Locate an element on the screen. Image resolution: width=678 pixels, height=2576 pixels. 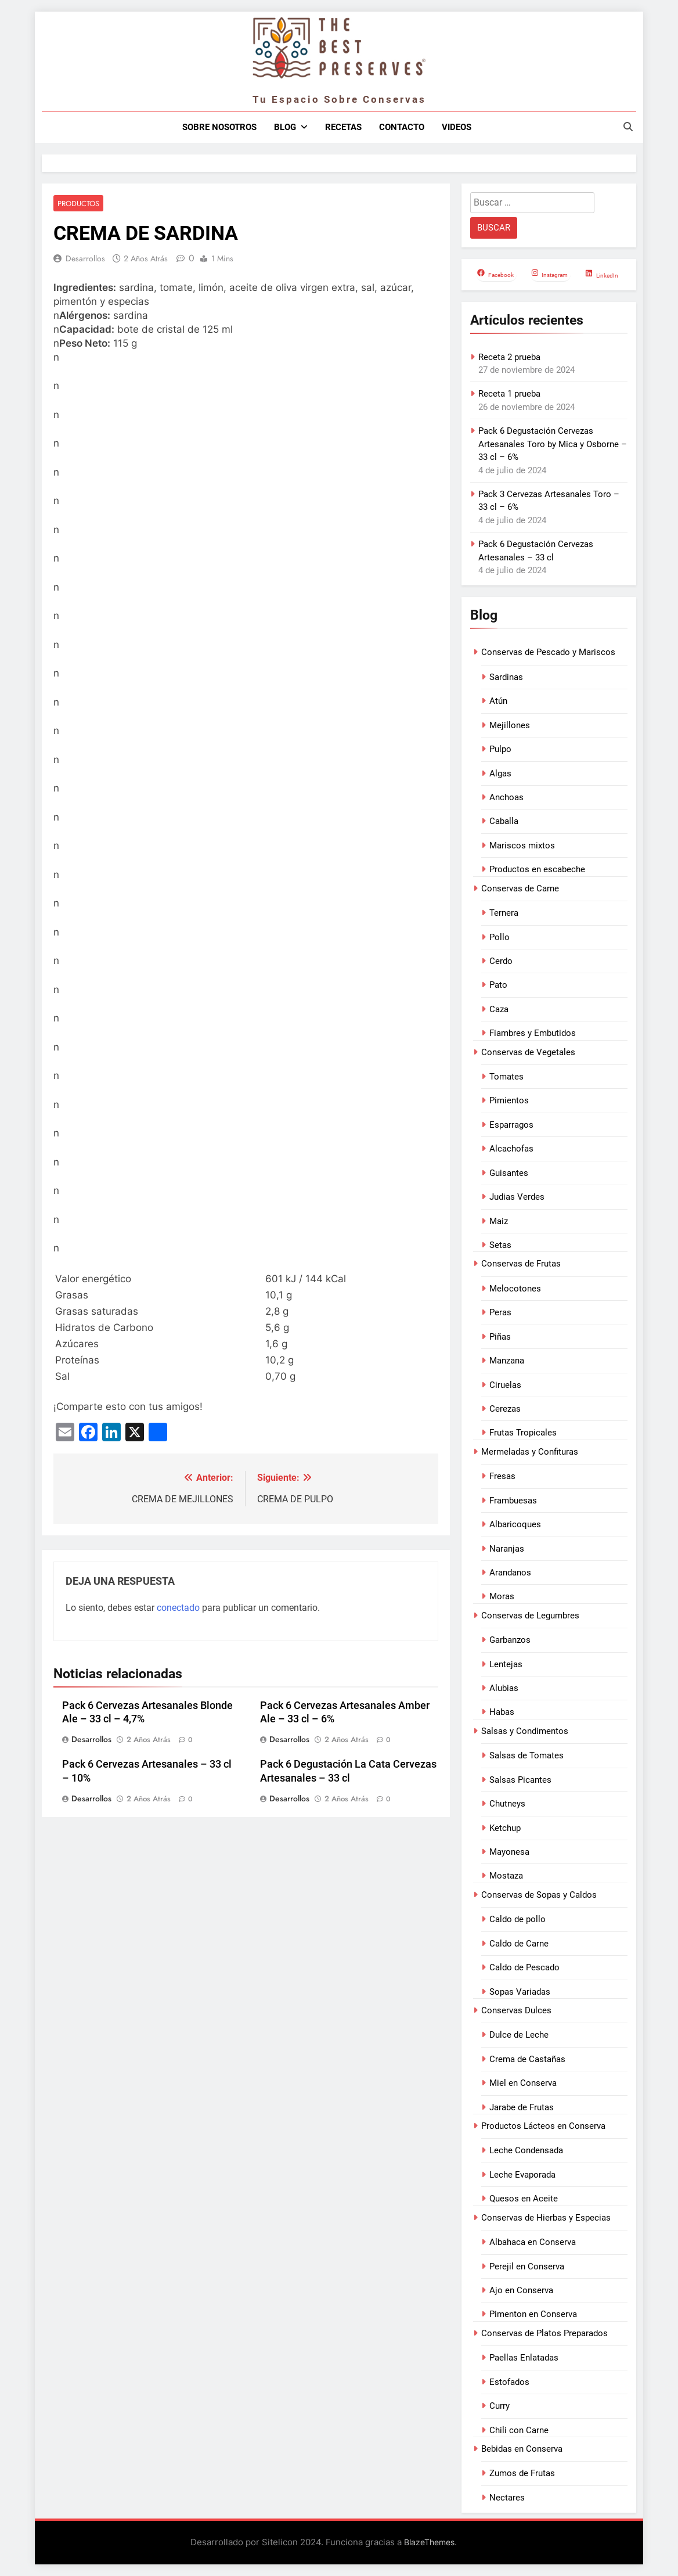
Dulce de Leche is located at coordinates (519, 2035).